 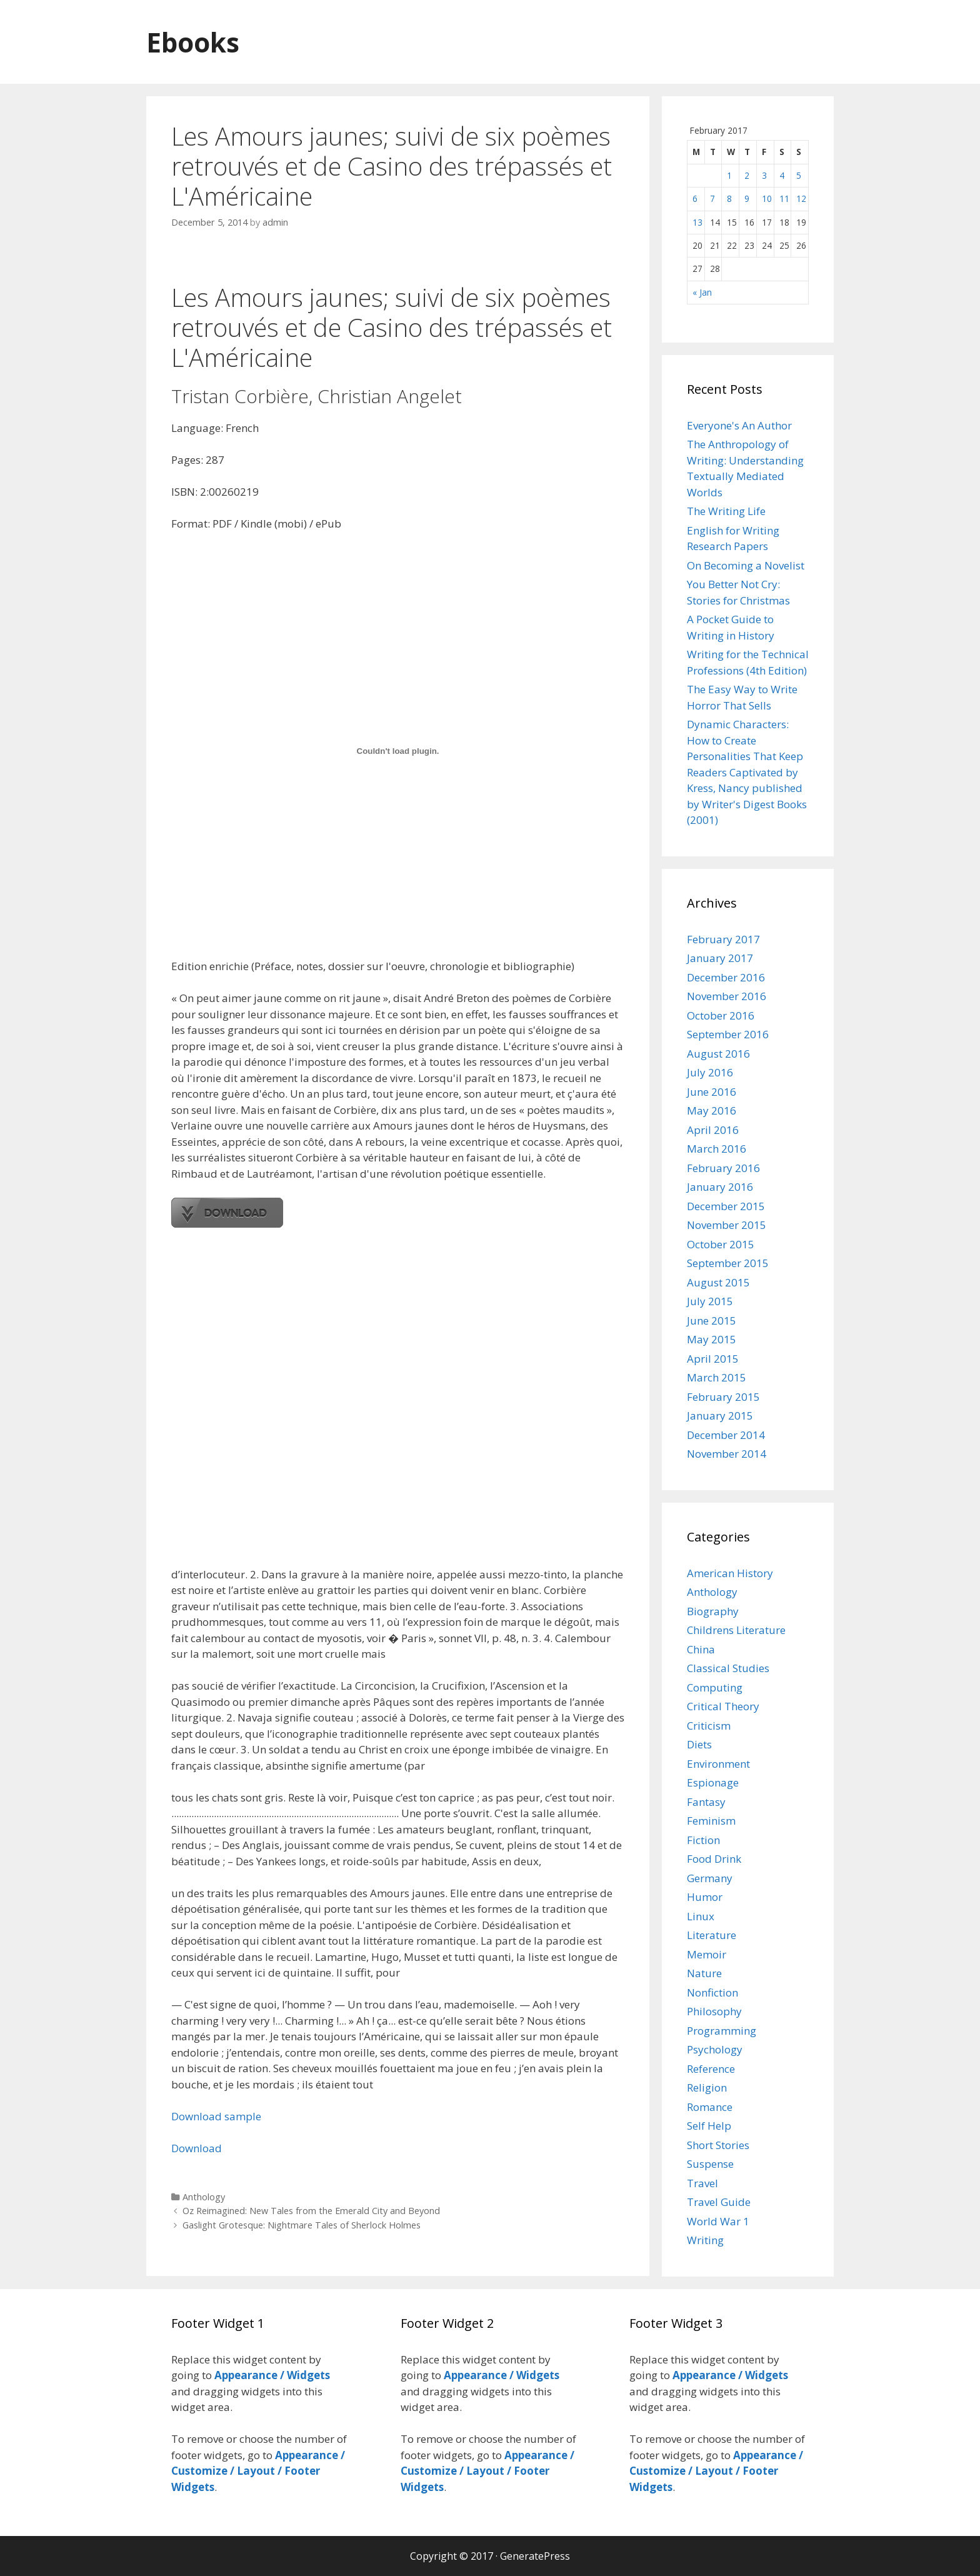 I want to click on On Becoming a Novelist, so click(x=745, y=565).